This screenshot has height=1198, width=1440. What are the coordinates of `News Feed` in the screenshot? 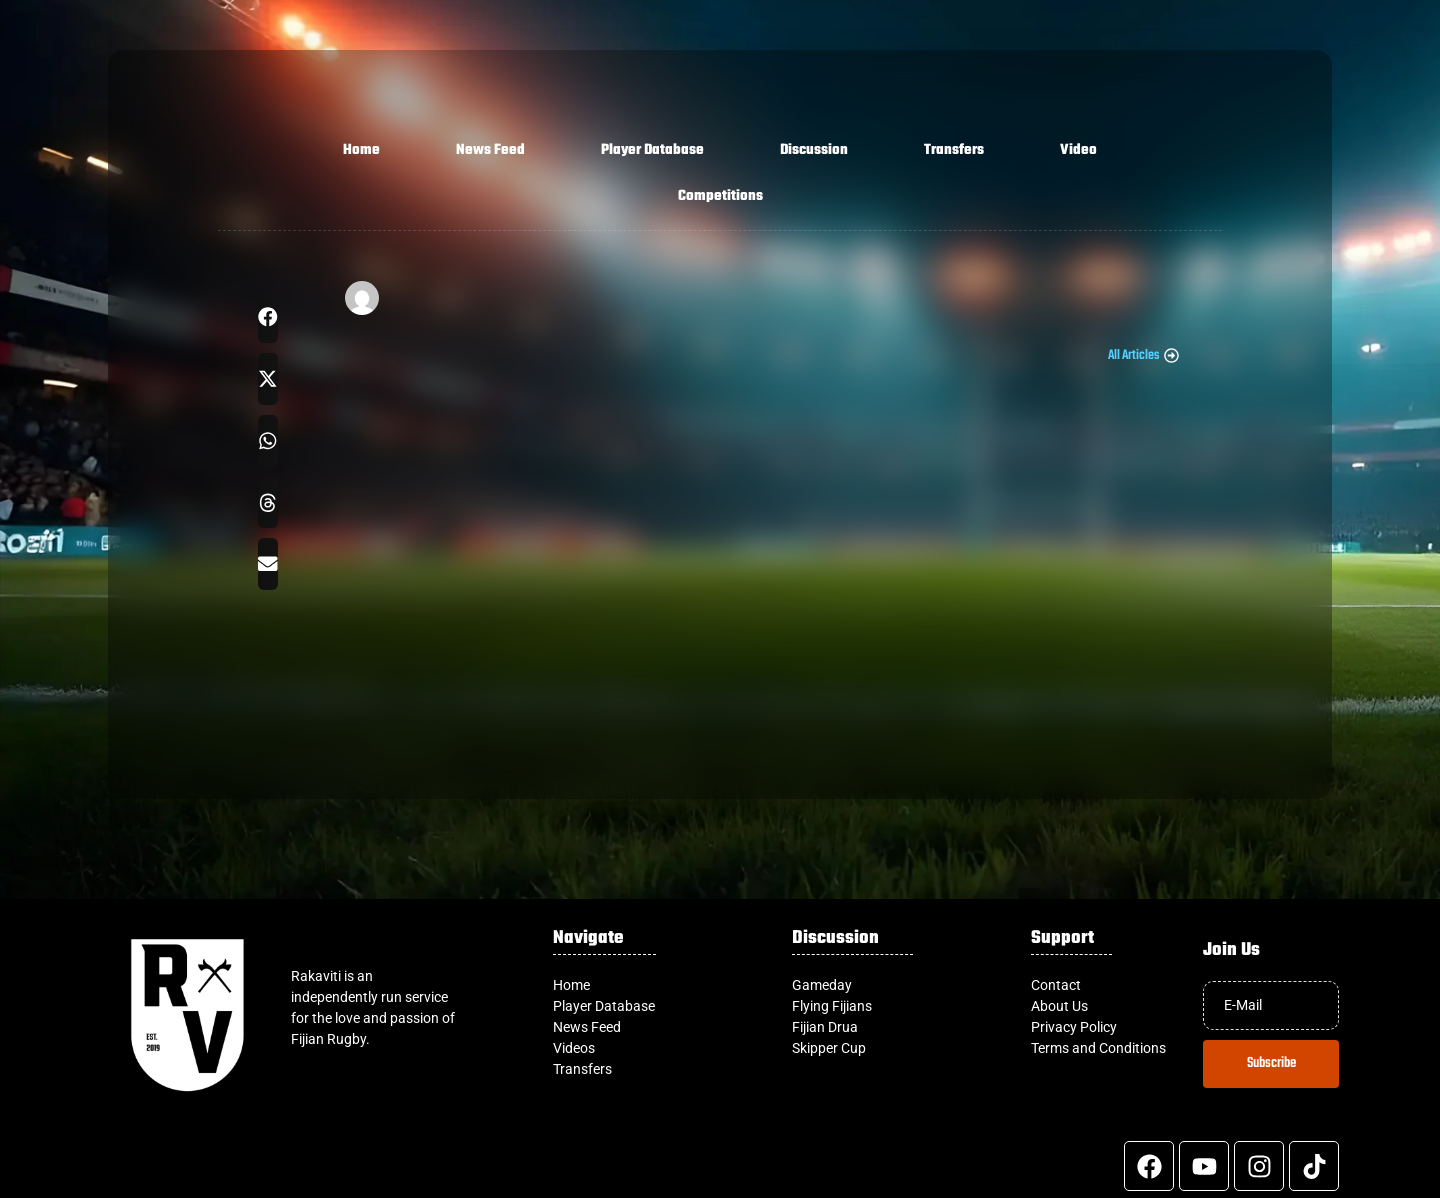 It's located at (490, 150).